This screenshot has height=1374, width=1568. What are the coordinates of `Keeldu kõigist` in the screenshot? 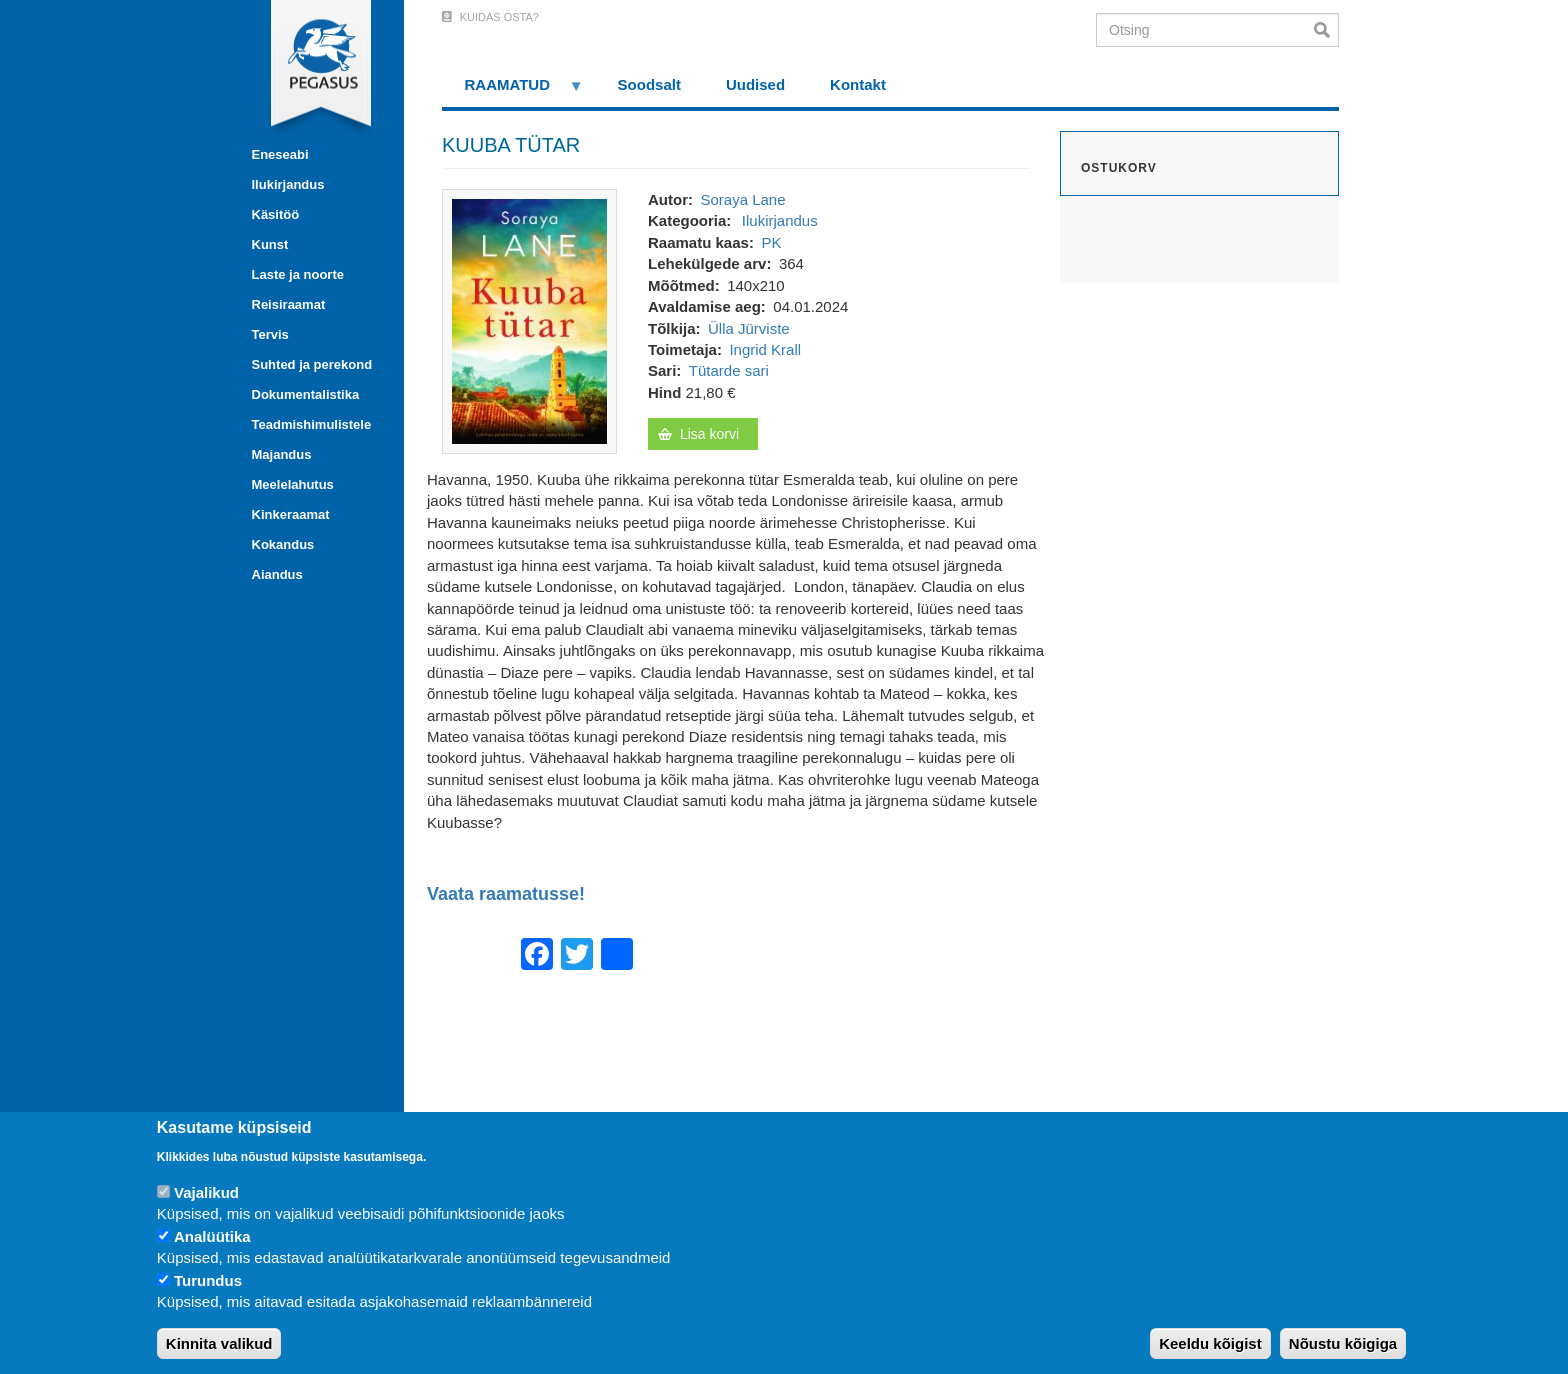 It's located at (1210, 1343).